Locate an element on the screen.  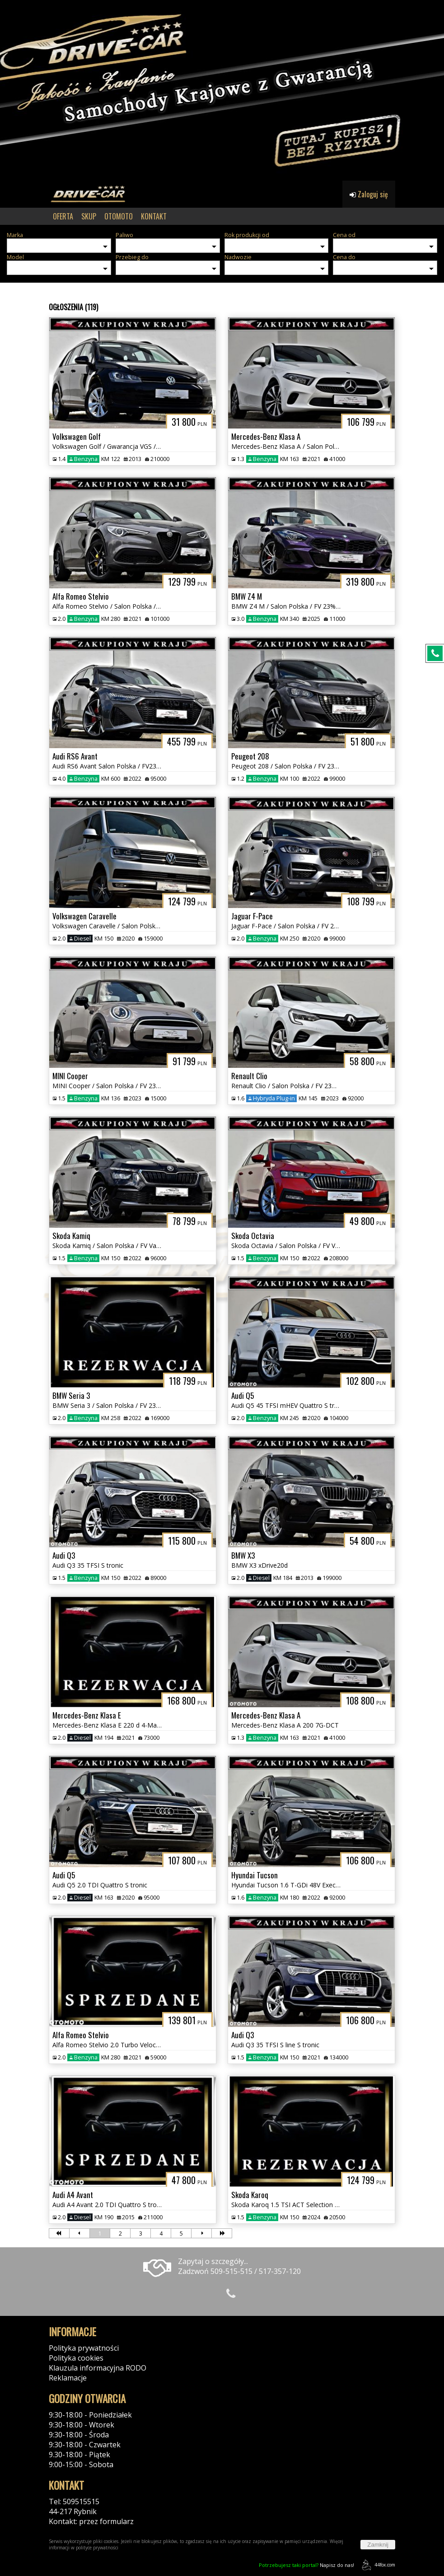
[group] is located at coordinates (222, 90).